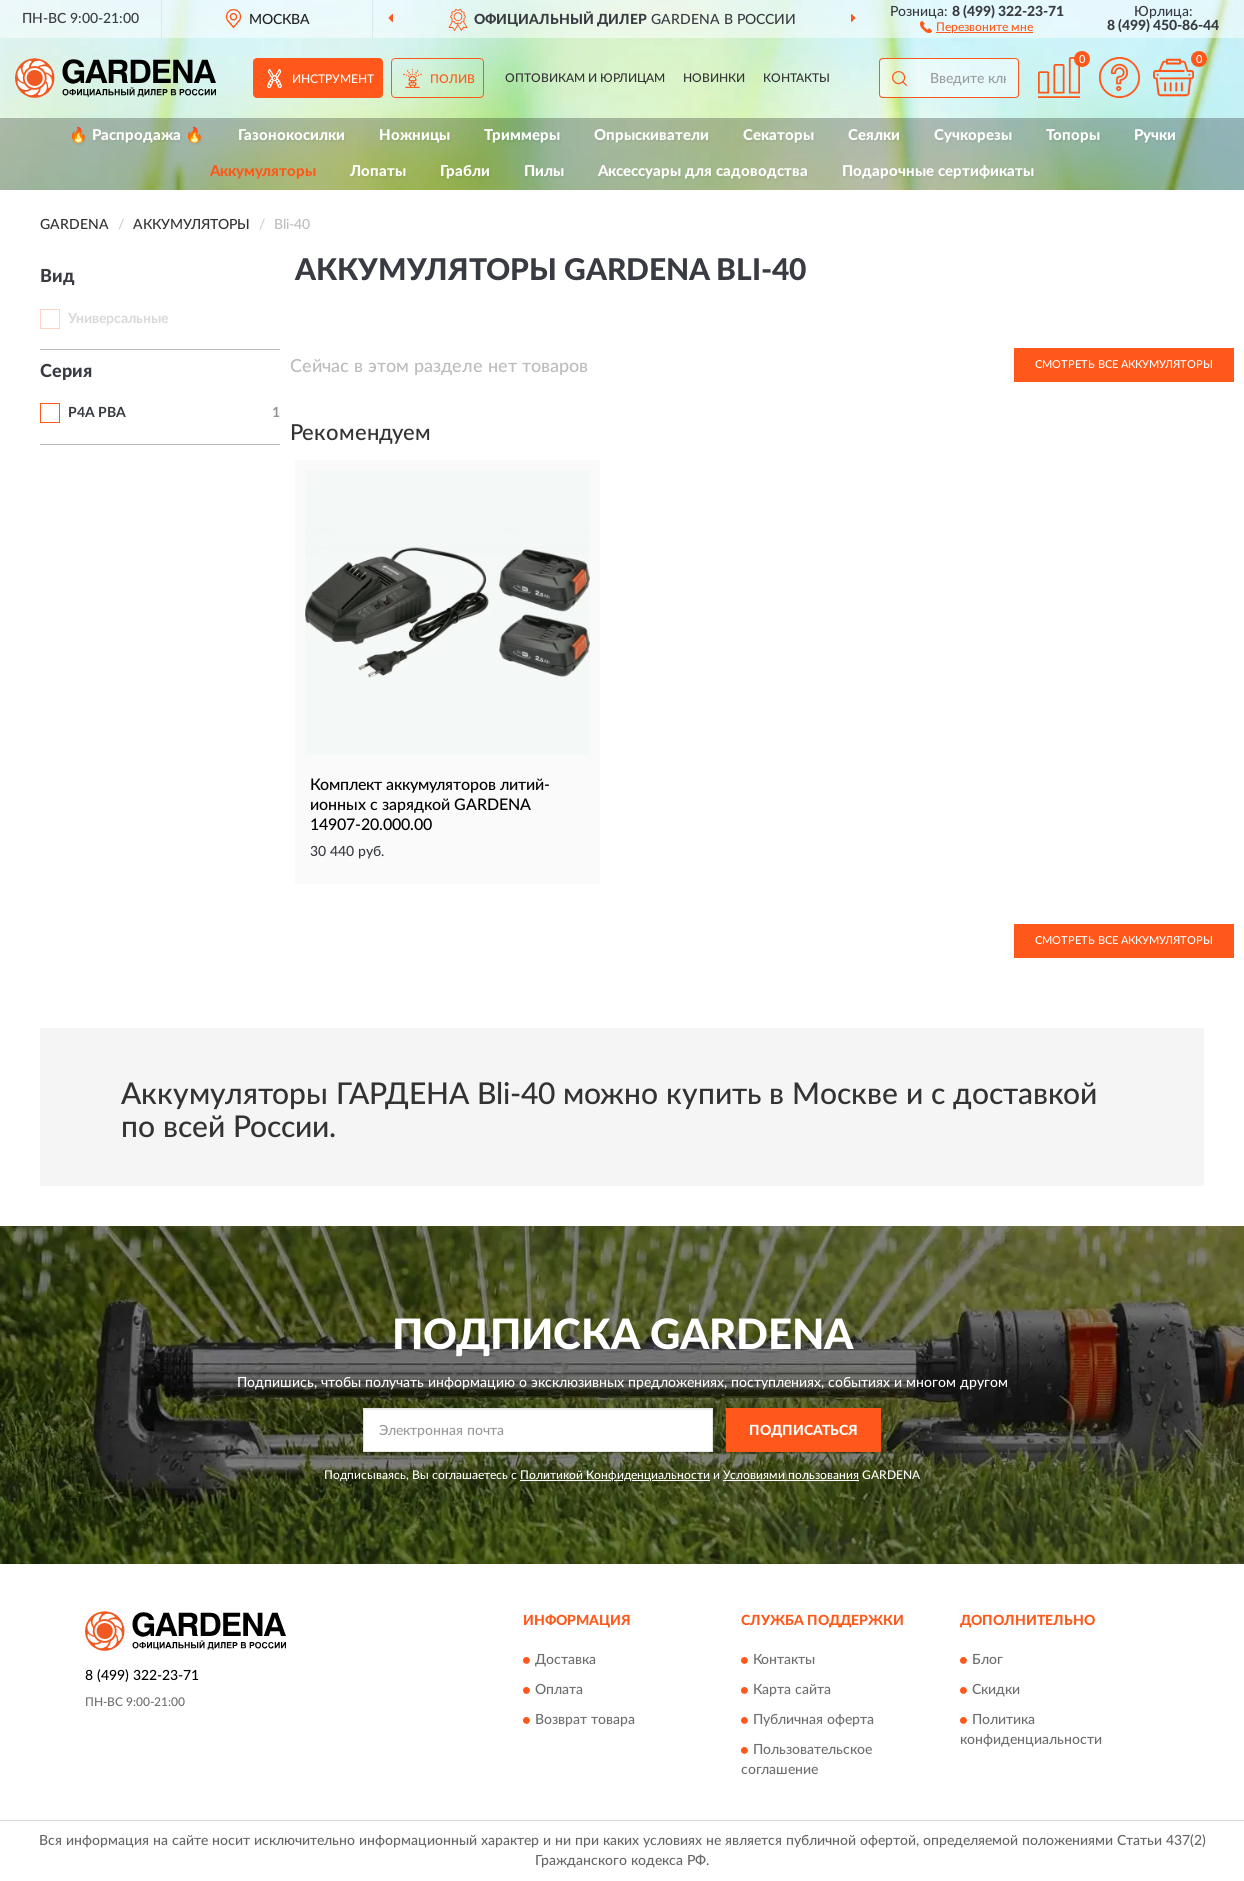 Image resolution: width=1244 pixels, height=1881 pixels. What do you see at coordinates (976, 26) in the screenshot?
I see `[button]` at bounding box center [976, 26].